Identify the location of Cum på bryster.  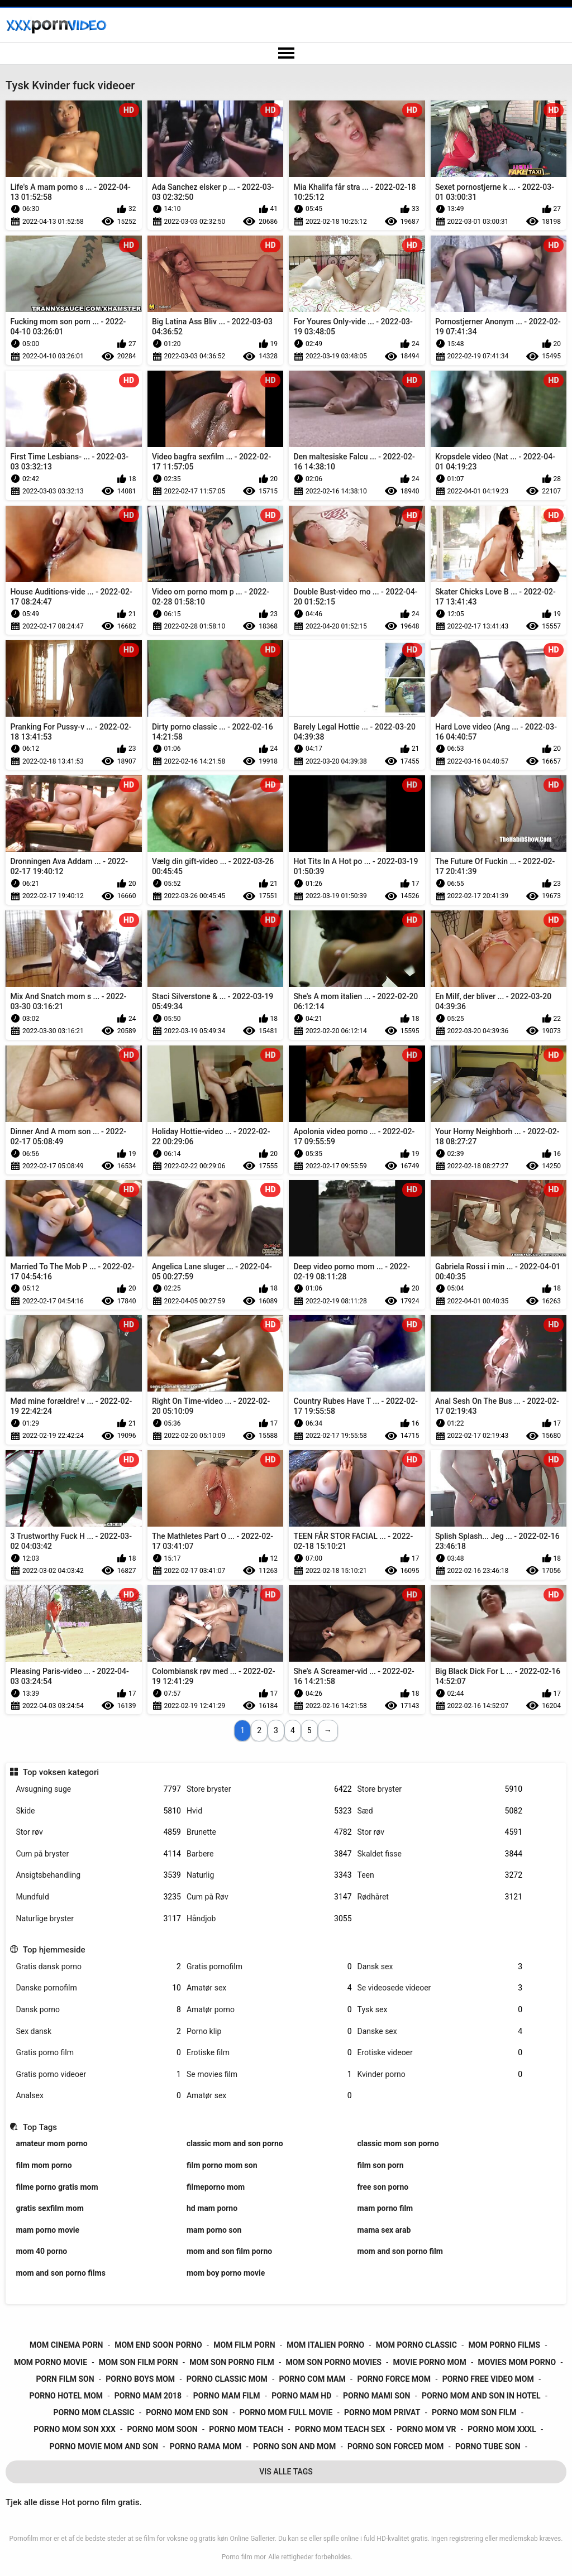
(98, 1854).